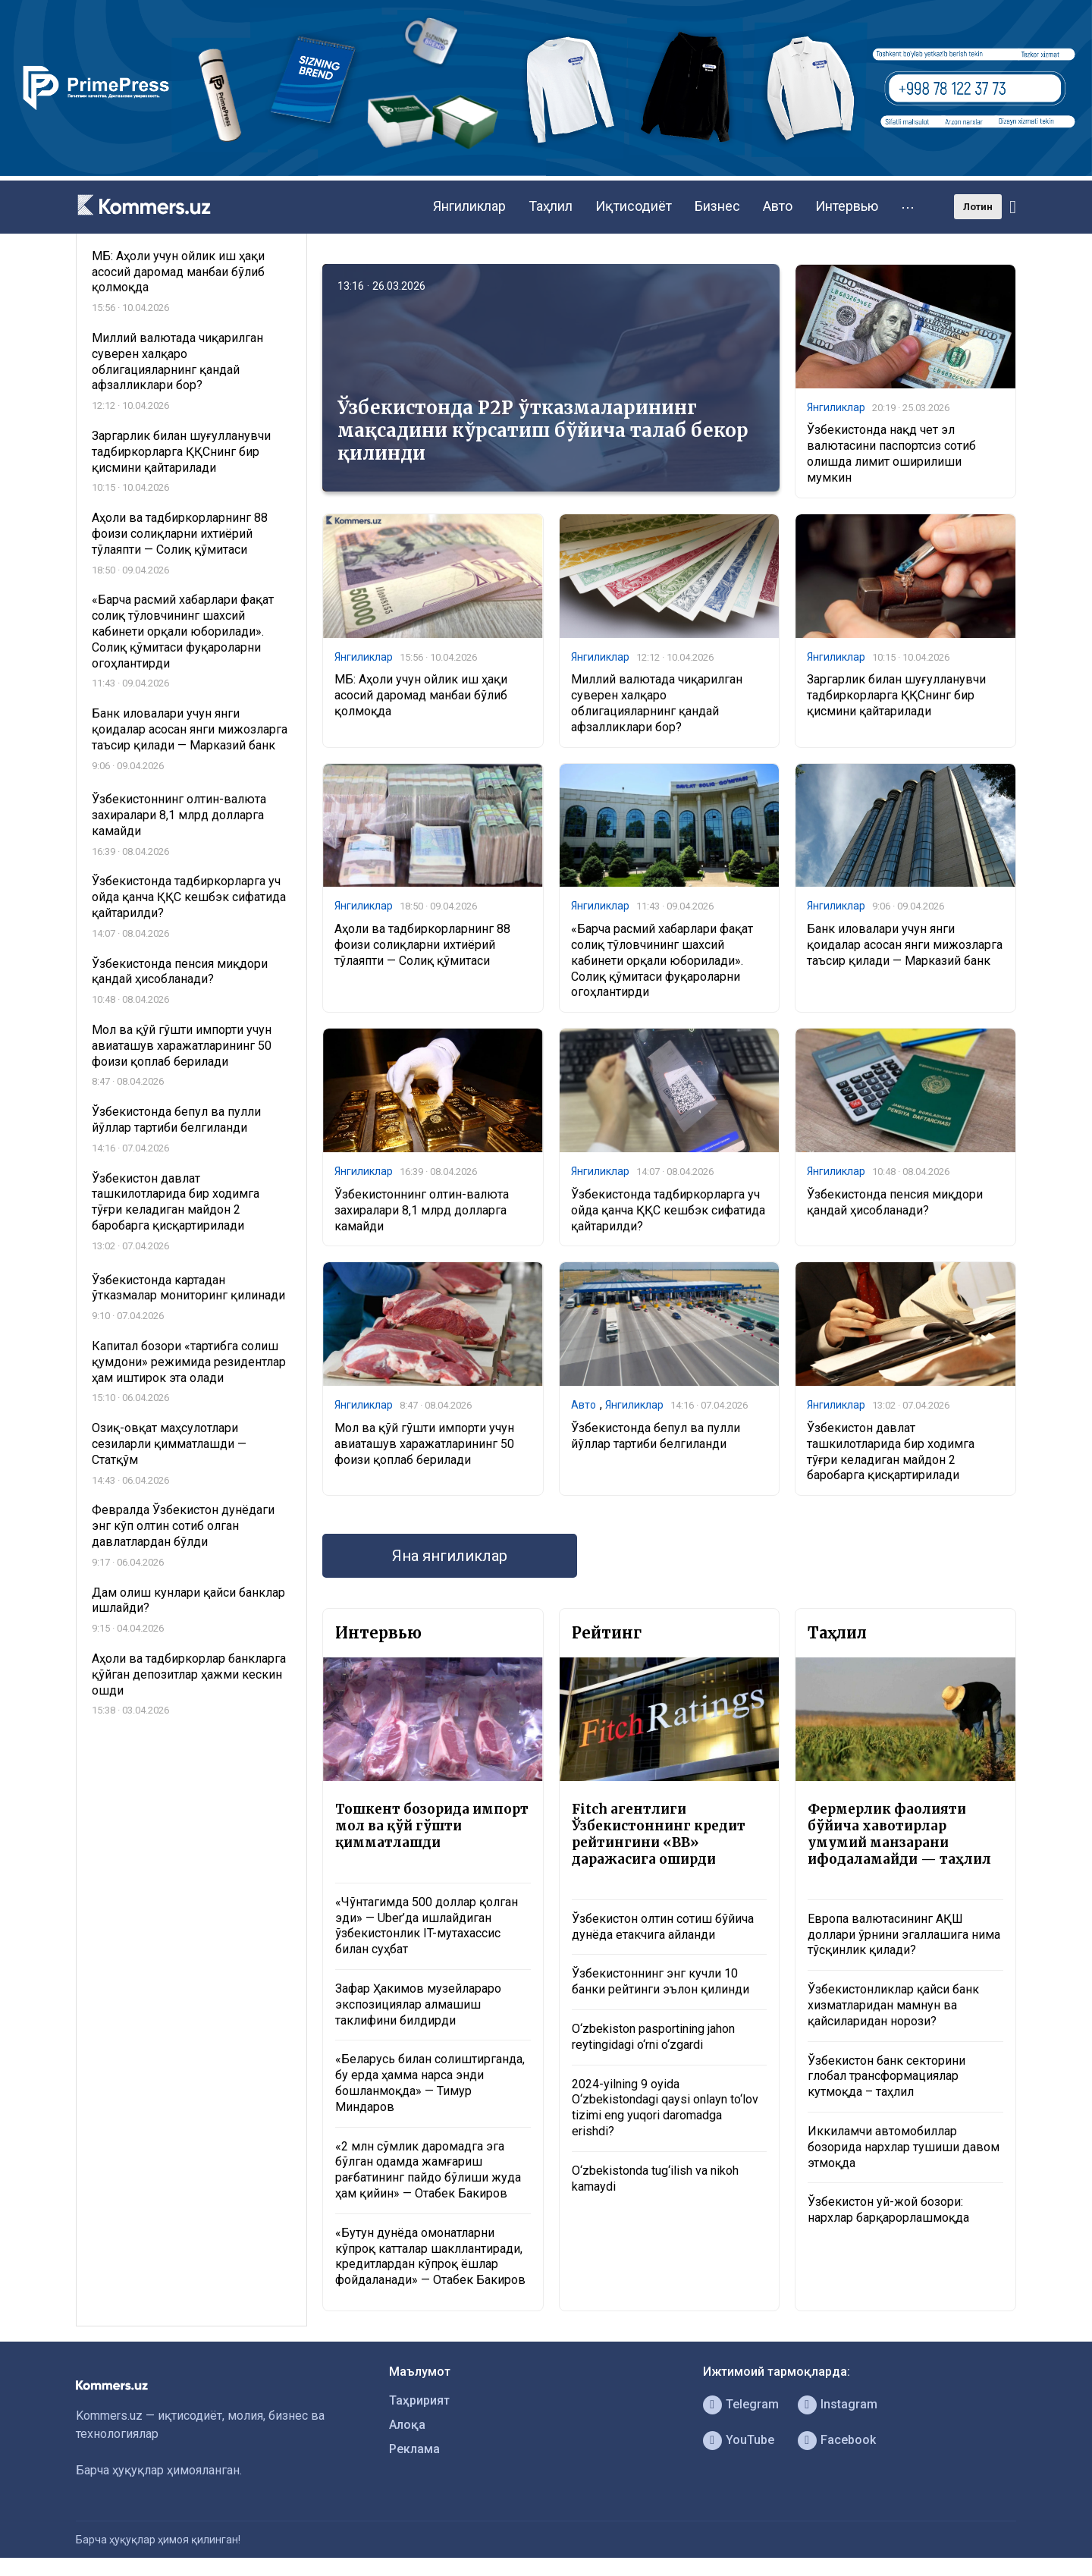 This screenshot has width=1092, height=2576. I want to click on Миллий валютада чиқарилган суверен халқаро облигацияларнинг қандай афзалликлари бор?, so click(656, 703).